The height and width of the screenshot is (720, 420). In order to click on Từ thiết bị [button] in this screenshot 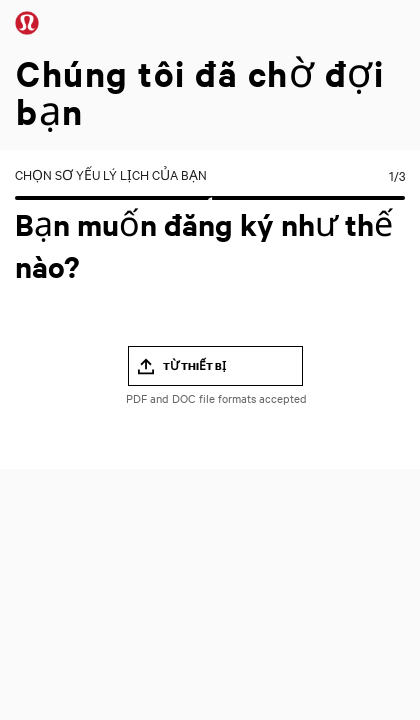, I will do `click(194, 366)`.